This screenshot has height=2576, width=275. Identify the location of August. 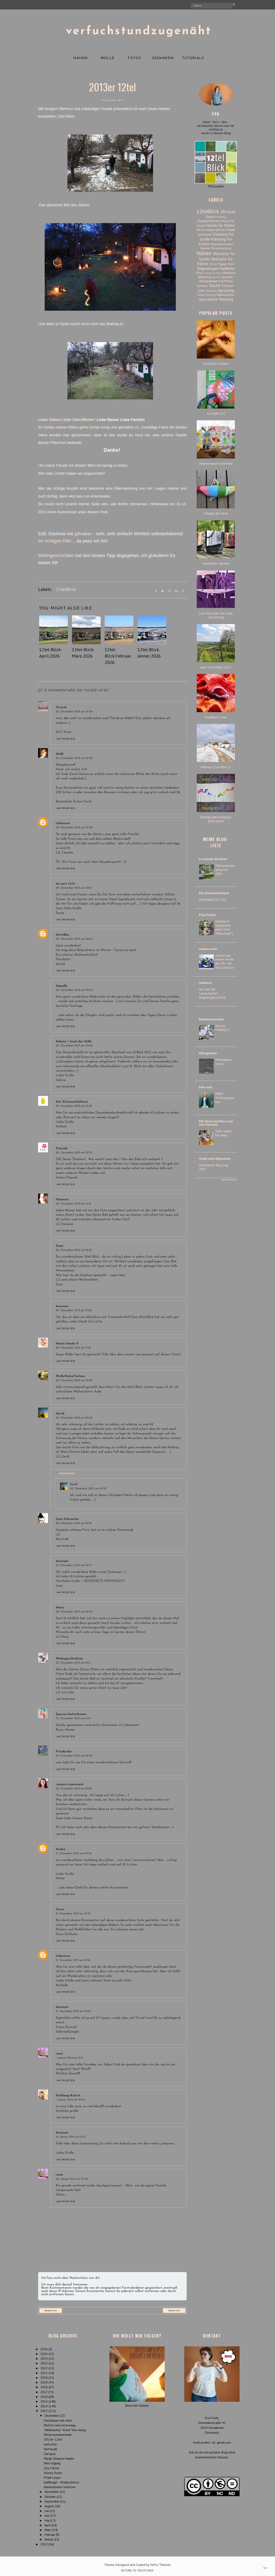
(49, 2506).